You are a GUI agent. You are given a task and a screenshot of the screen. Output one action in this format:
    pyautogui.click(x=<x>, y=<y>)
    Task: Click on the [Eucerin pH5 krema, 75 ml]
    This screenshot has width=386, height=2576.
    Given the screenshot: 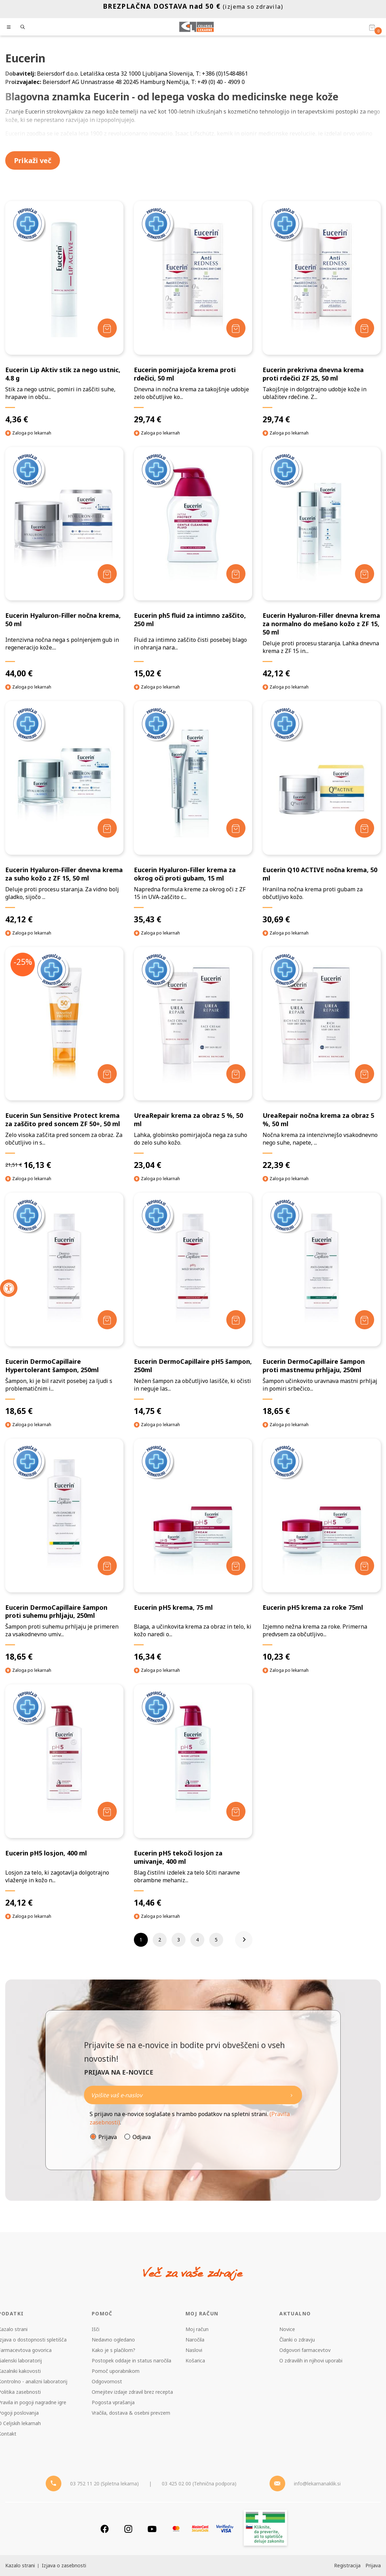 What is the action you would take?
    pyautogui.click(x=193, y=1550)
    